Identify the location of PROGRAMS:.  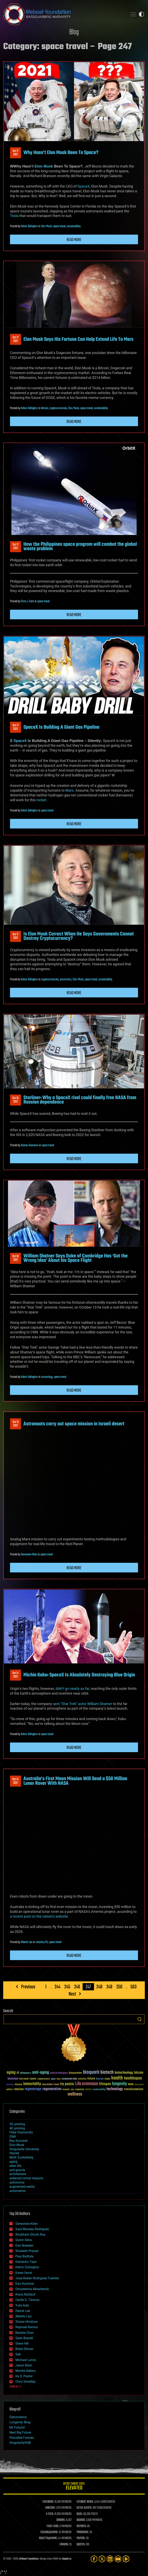
(83, 2532).